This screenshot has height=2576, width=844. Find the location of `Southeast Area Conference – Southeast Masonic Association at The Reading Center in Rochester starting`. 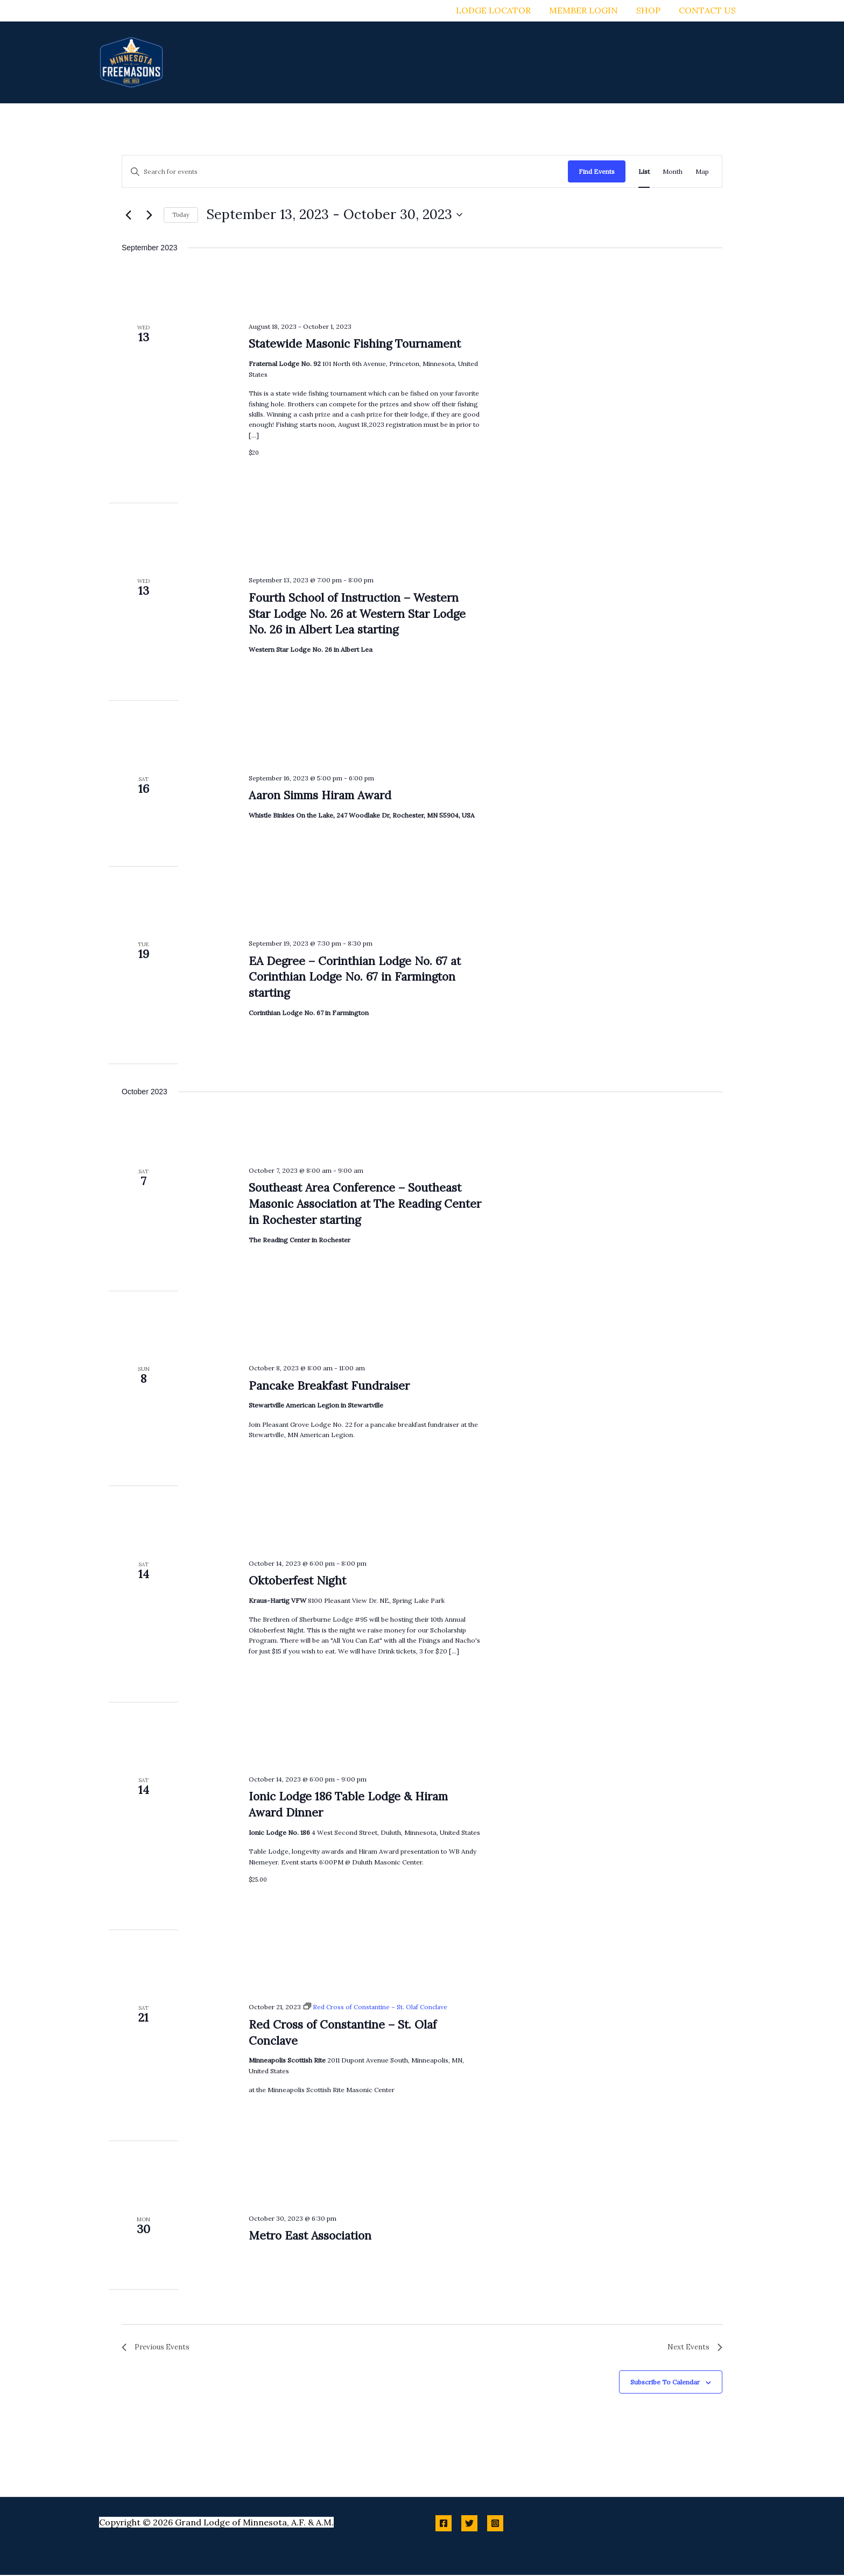

Southeast Area Conference – Southeast Masonic Association at The Reading Center in Rochester starting is located at coordinates (365, 1203).